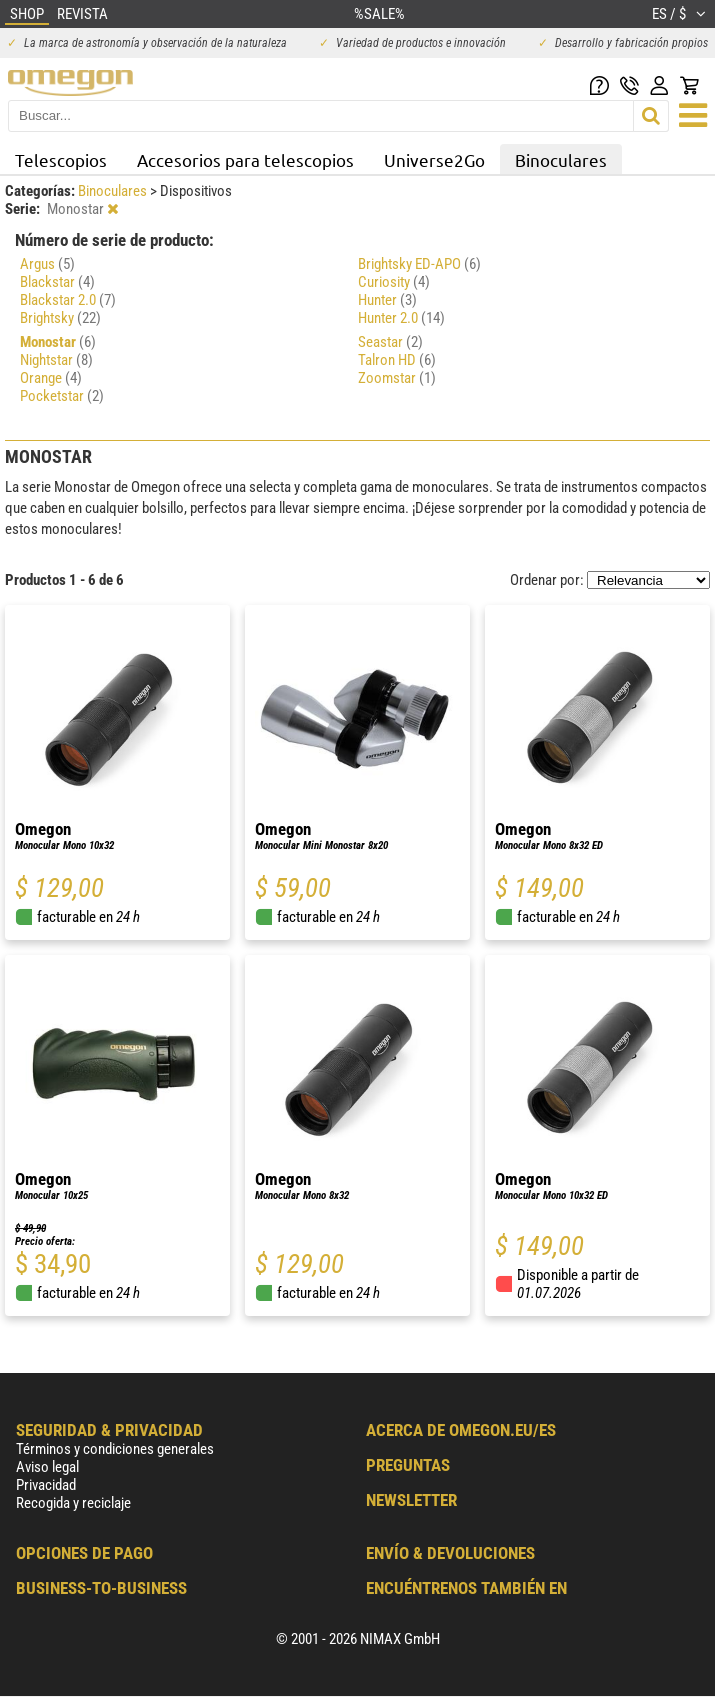 The width and height of the screenshot is (715, 1697). Describe the element at coordinates (397, 360) in the screenshot. I see `Talron HD` at that location.